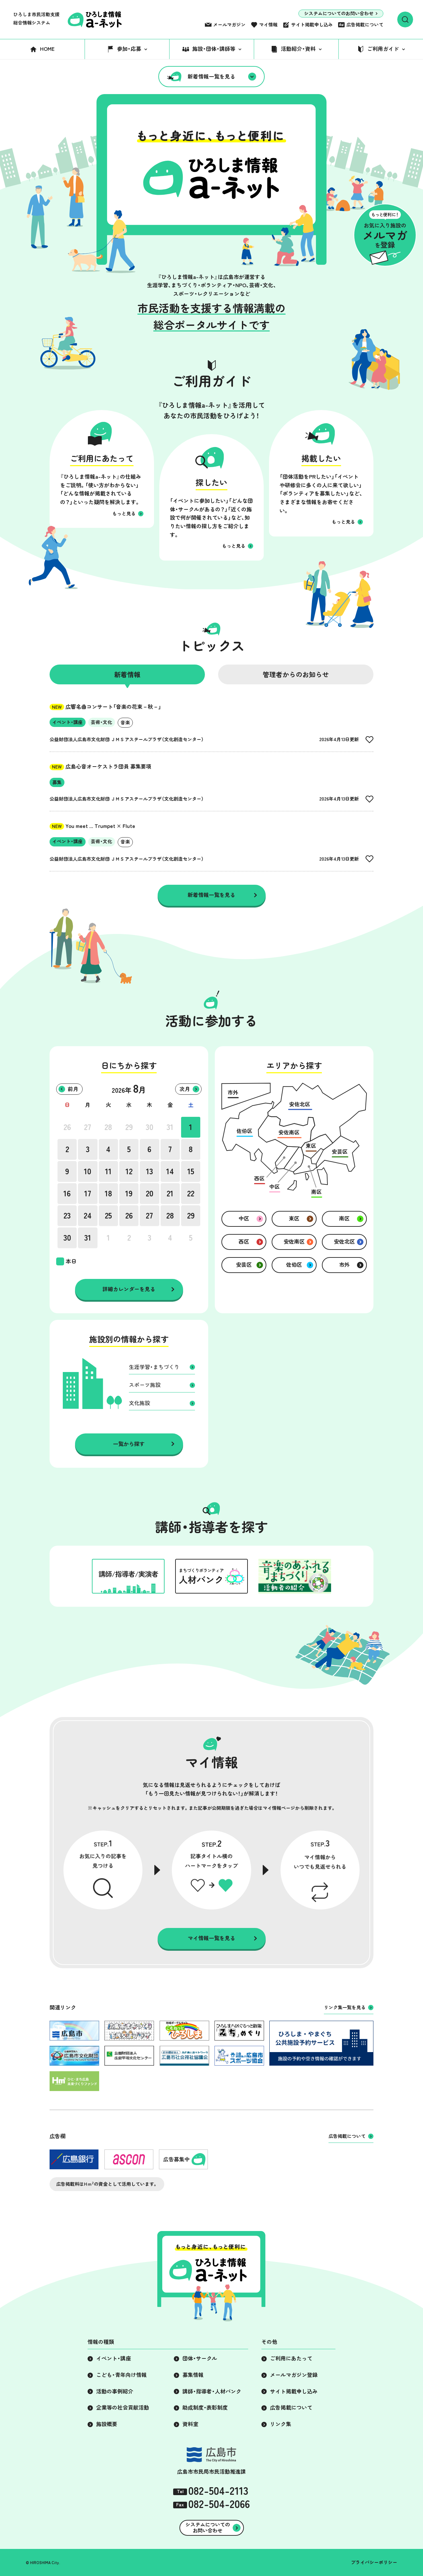 This screenshot has height=2576, width=423. What do you see at coordinates (170, 1193) in the screenshot?
I see `21` at bounding box center [170, 1193].